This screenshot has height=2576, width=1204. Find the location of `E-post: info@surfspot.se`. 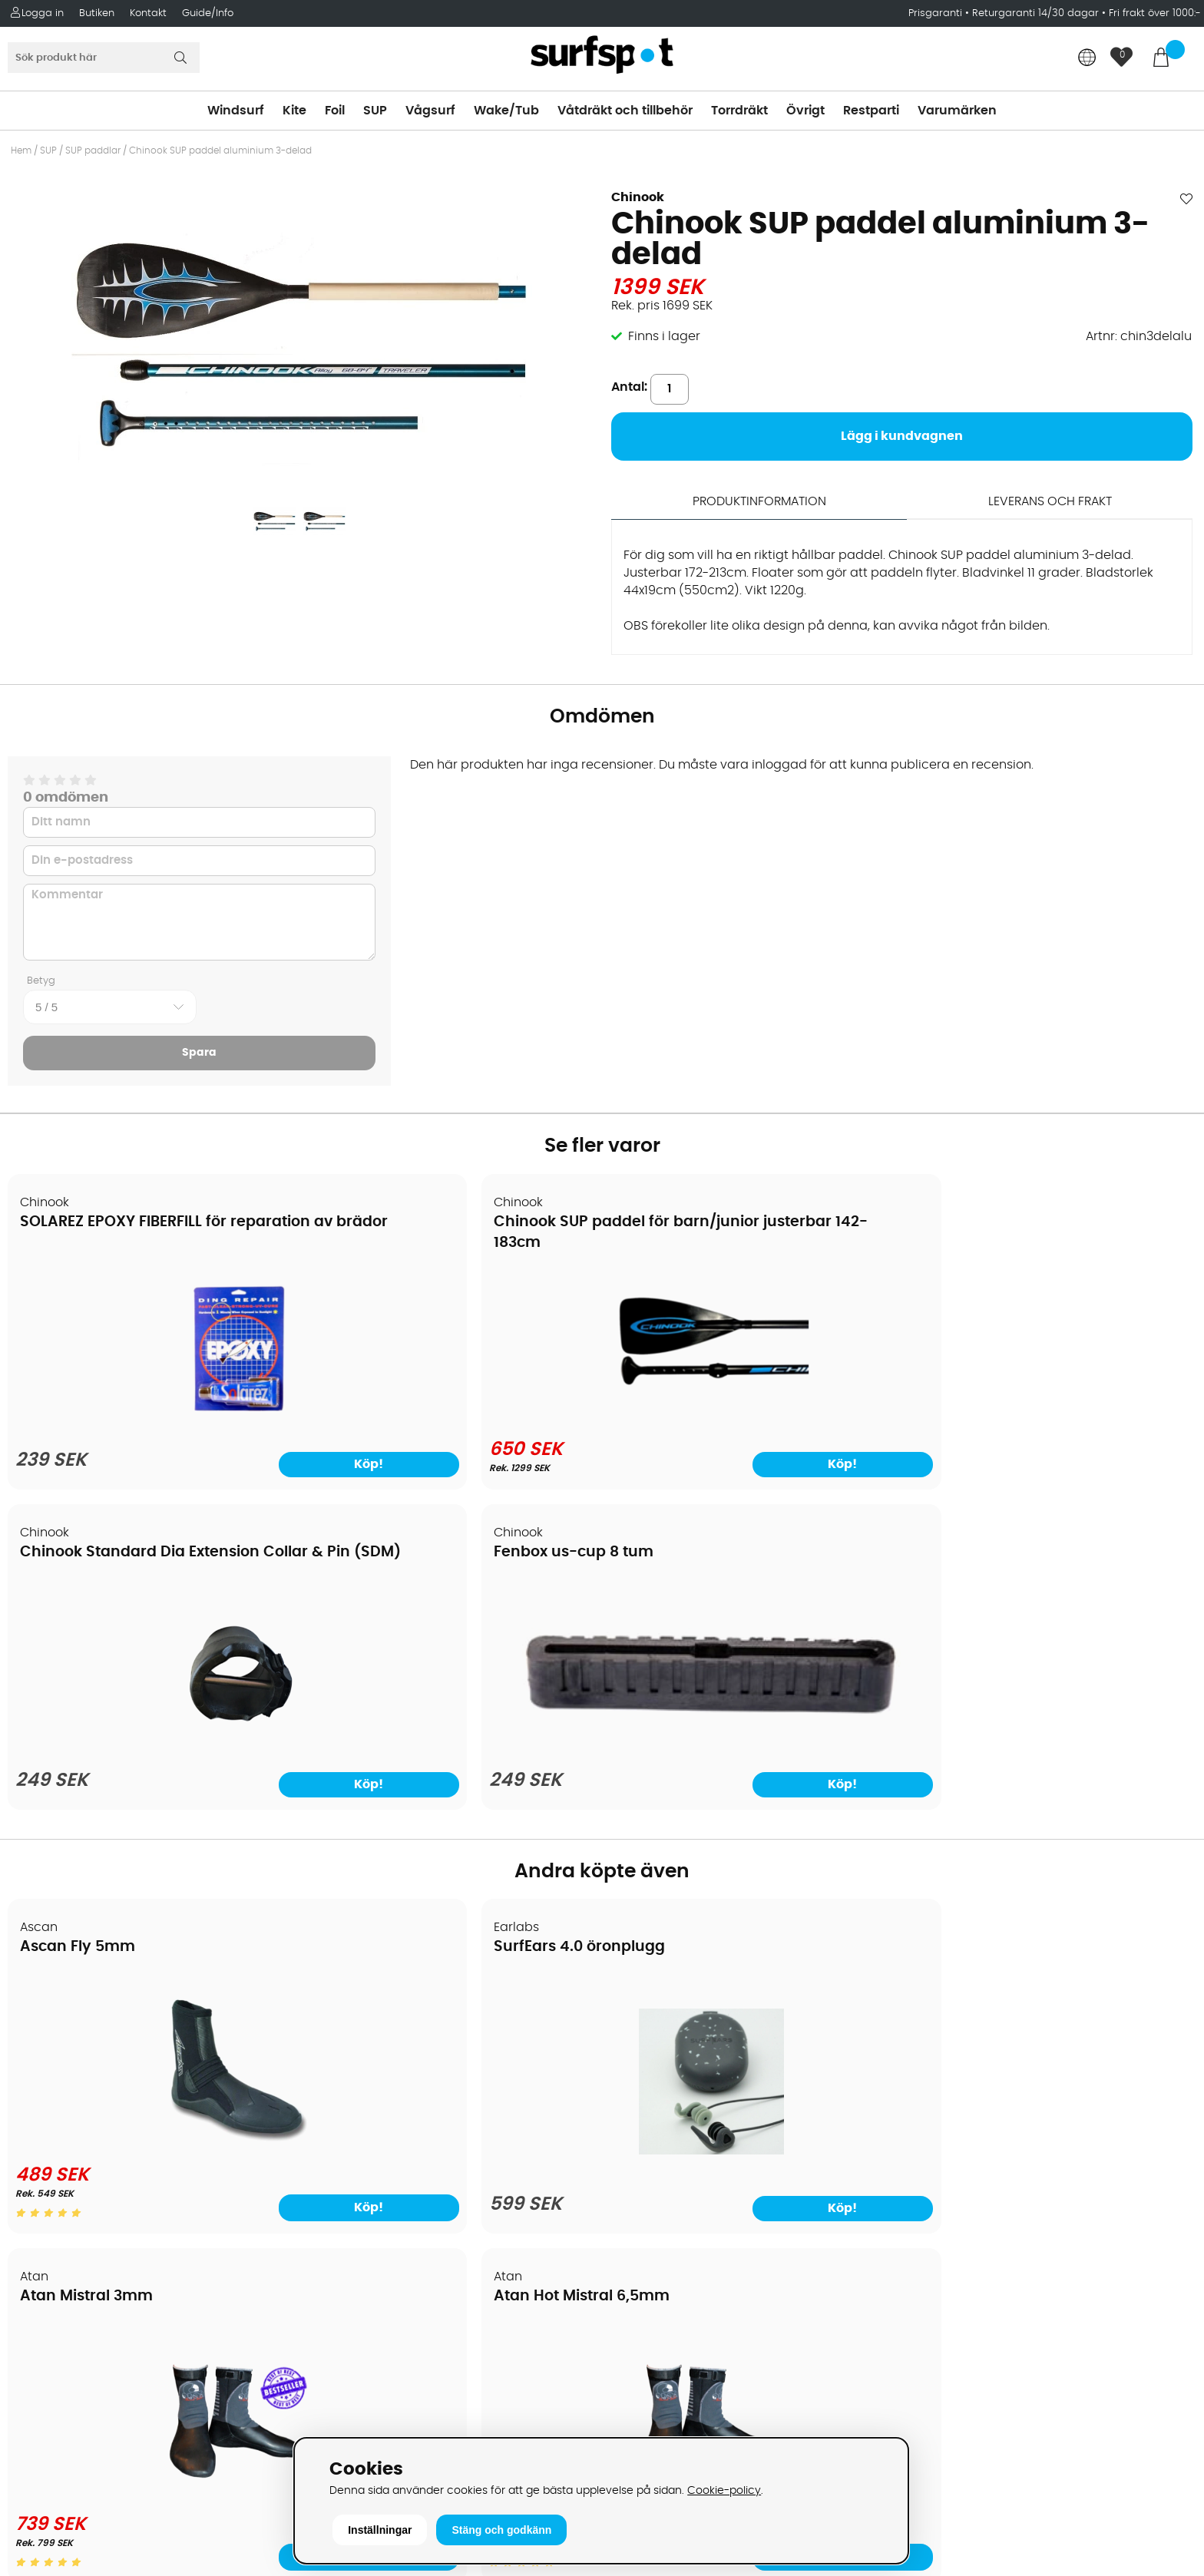

E-post: info@surfspot.se is located at coordinates (390, 2430).